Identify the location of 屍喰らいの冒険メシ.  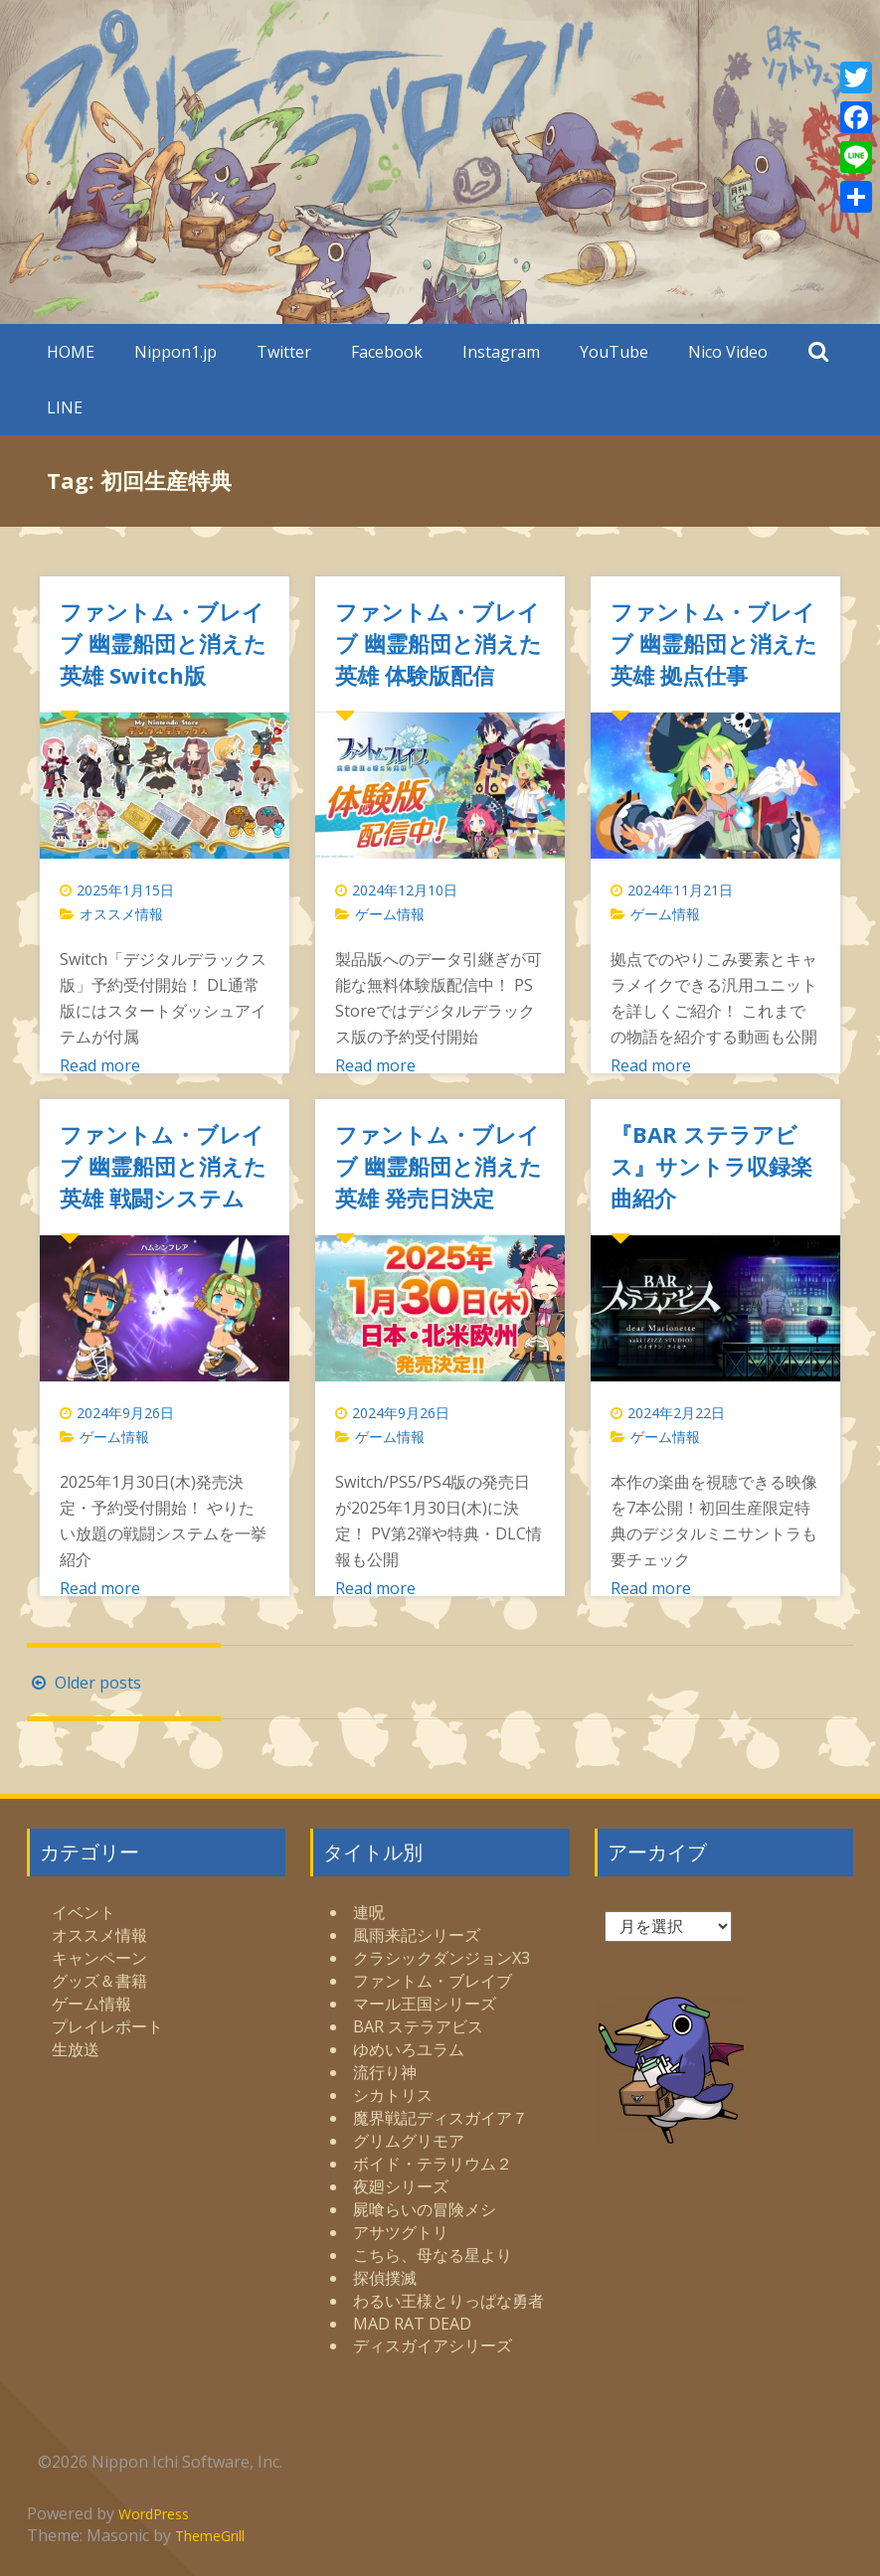
(424, 2209).